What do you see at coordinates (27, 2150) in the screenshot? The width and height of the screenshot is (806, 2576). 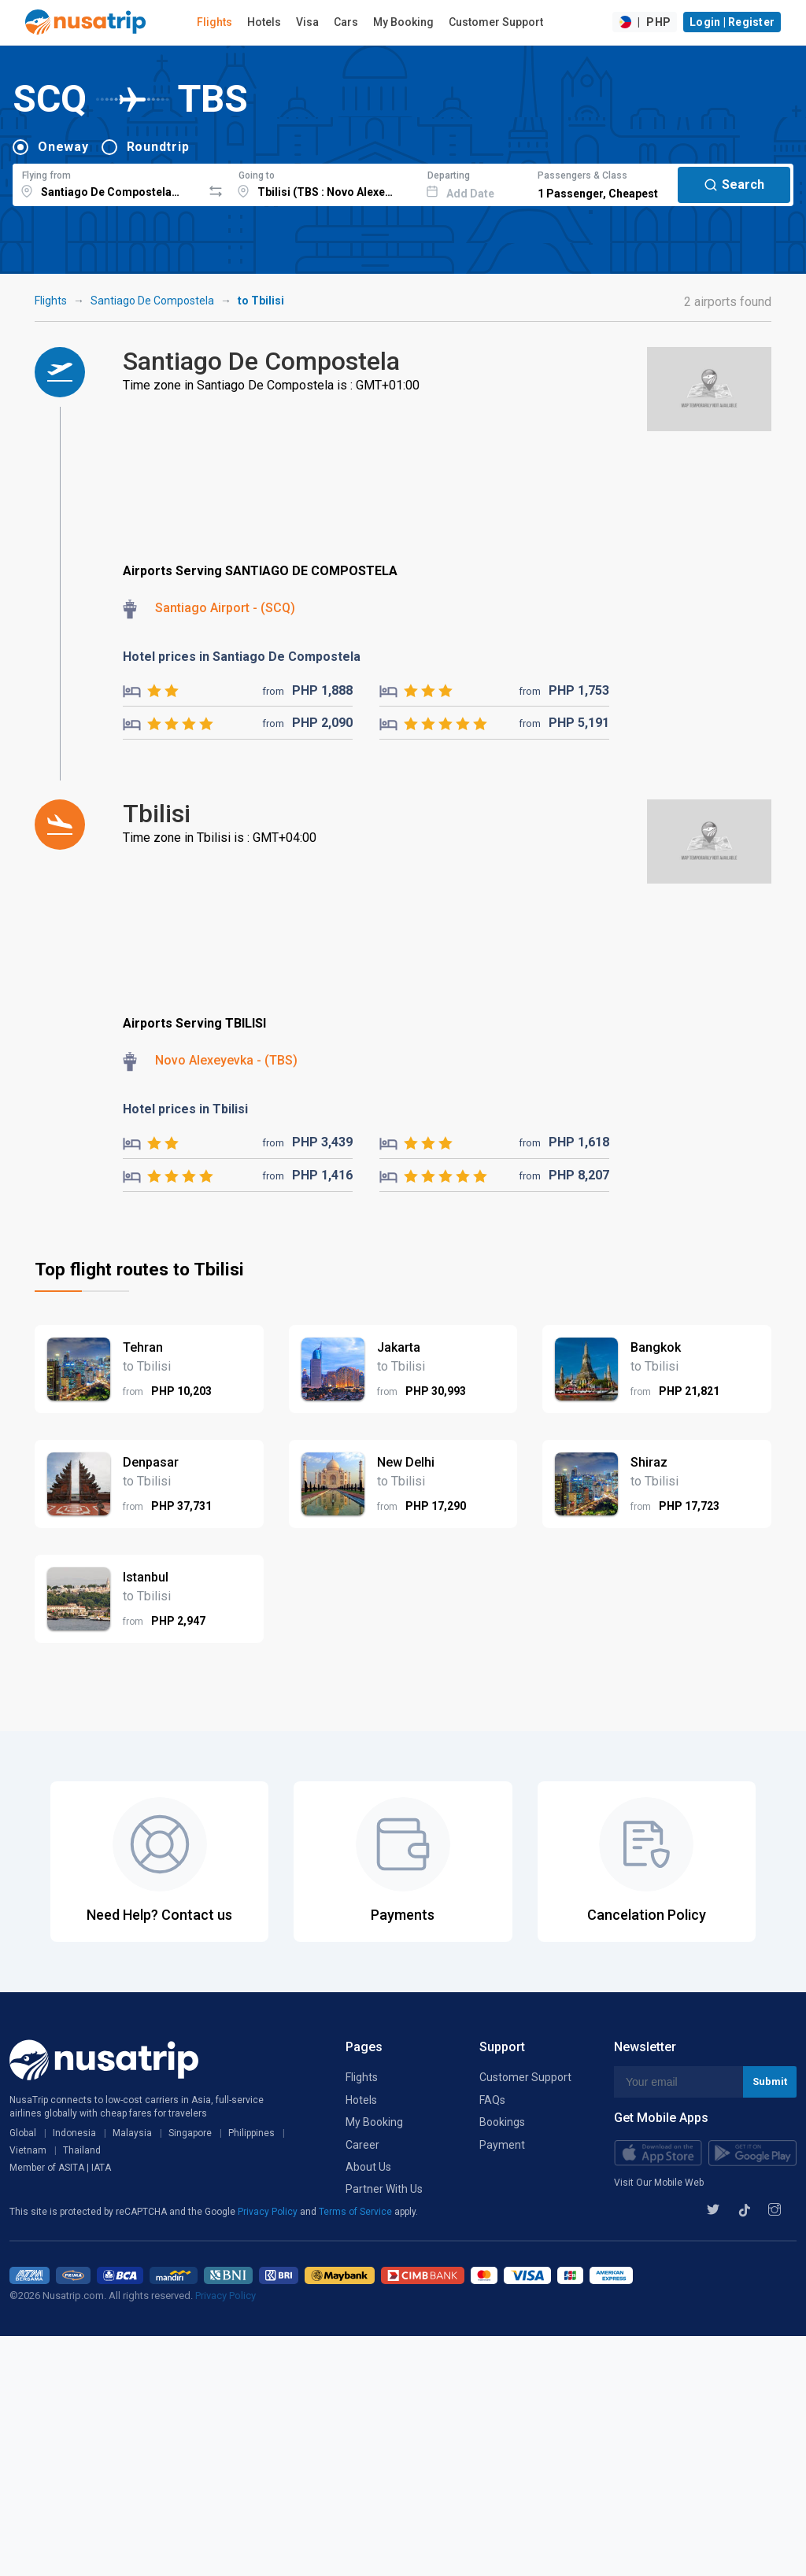 I see `Vietnam` at bounding box center [27, 2150].